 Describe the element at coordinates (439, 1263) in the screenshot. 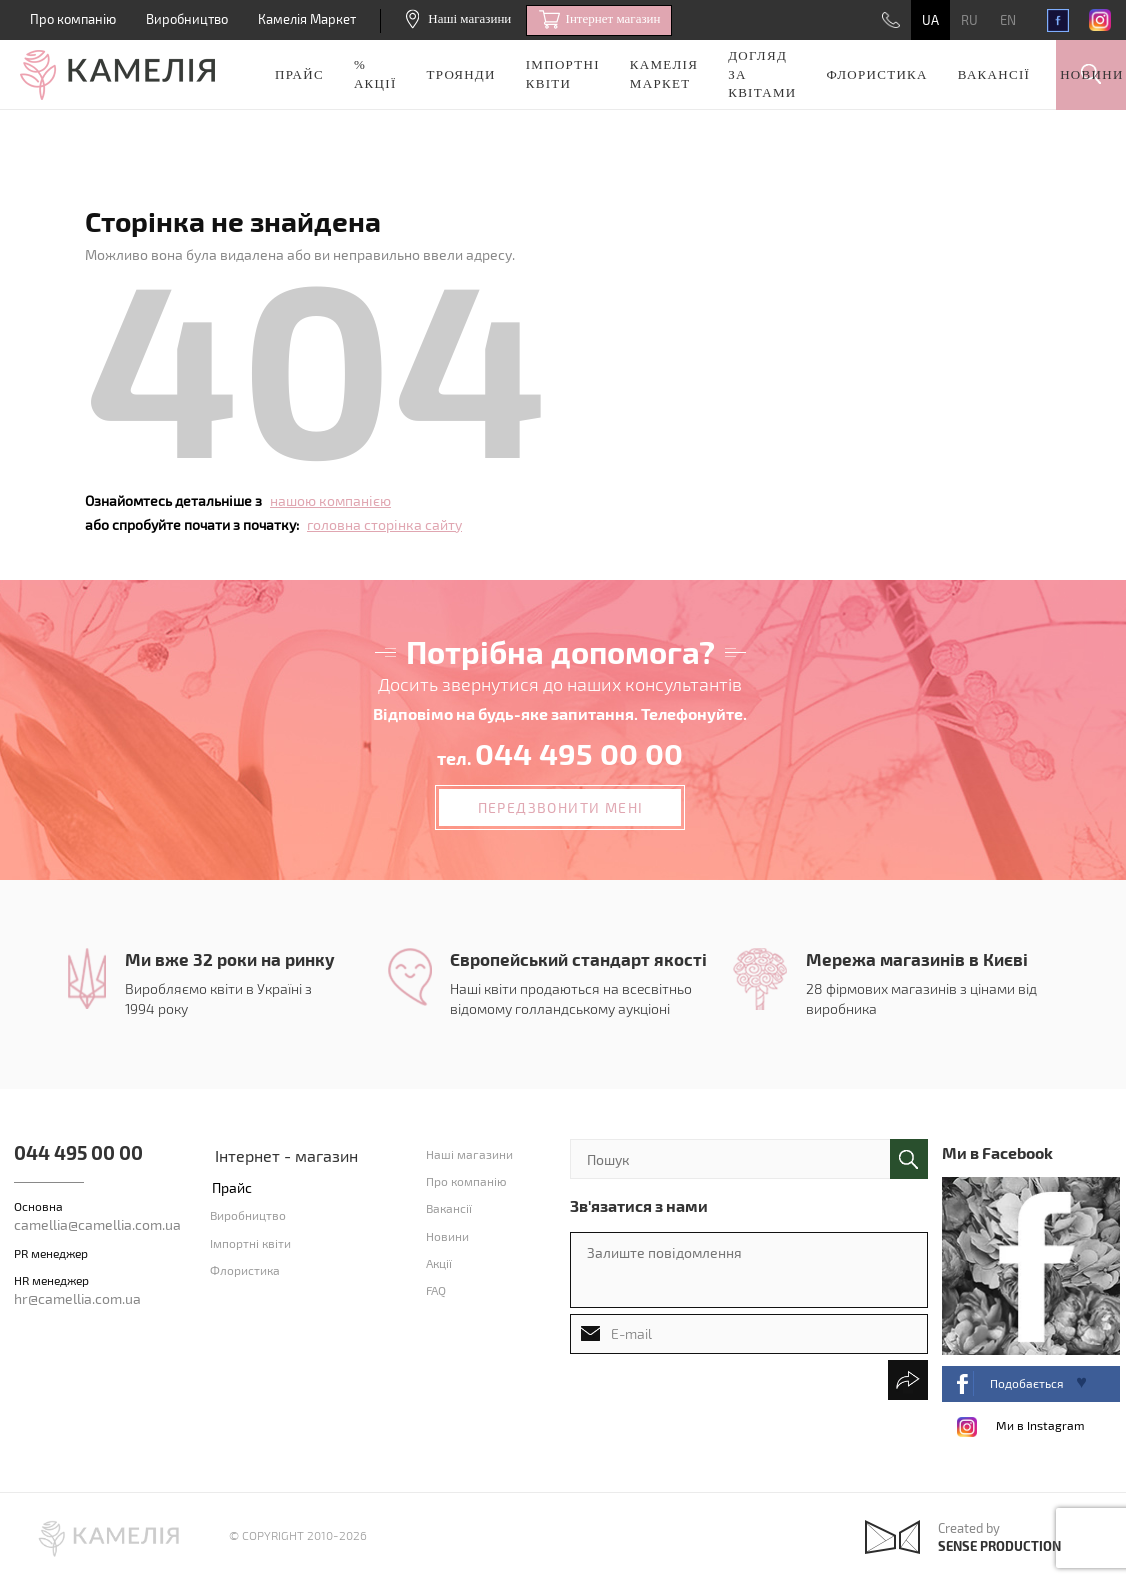

I see `Акції` at that location.